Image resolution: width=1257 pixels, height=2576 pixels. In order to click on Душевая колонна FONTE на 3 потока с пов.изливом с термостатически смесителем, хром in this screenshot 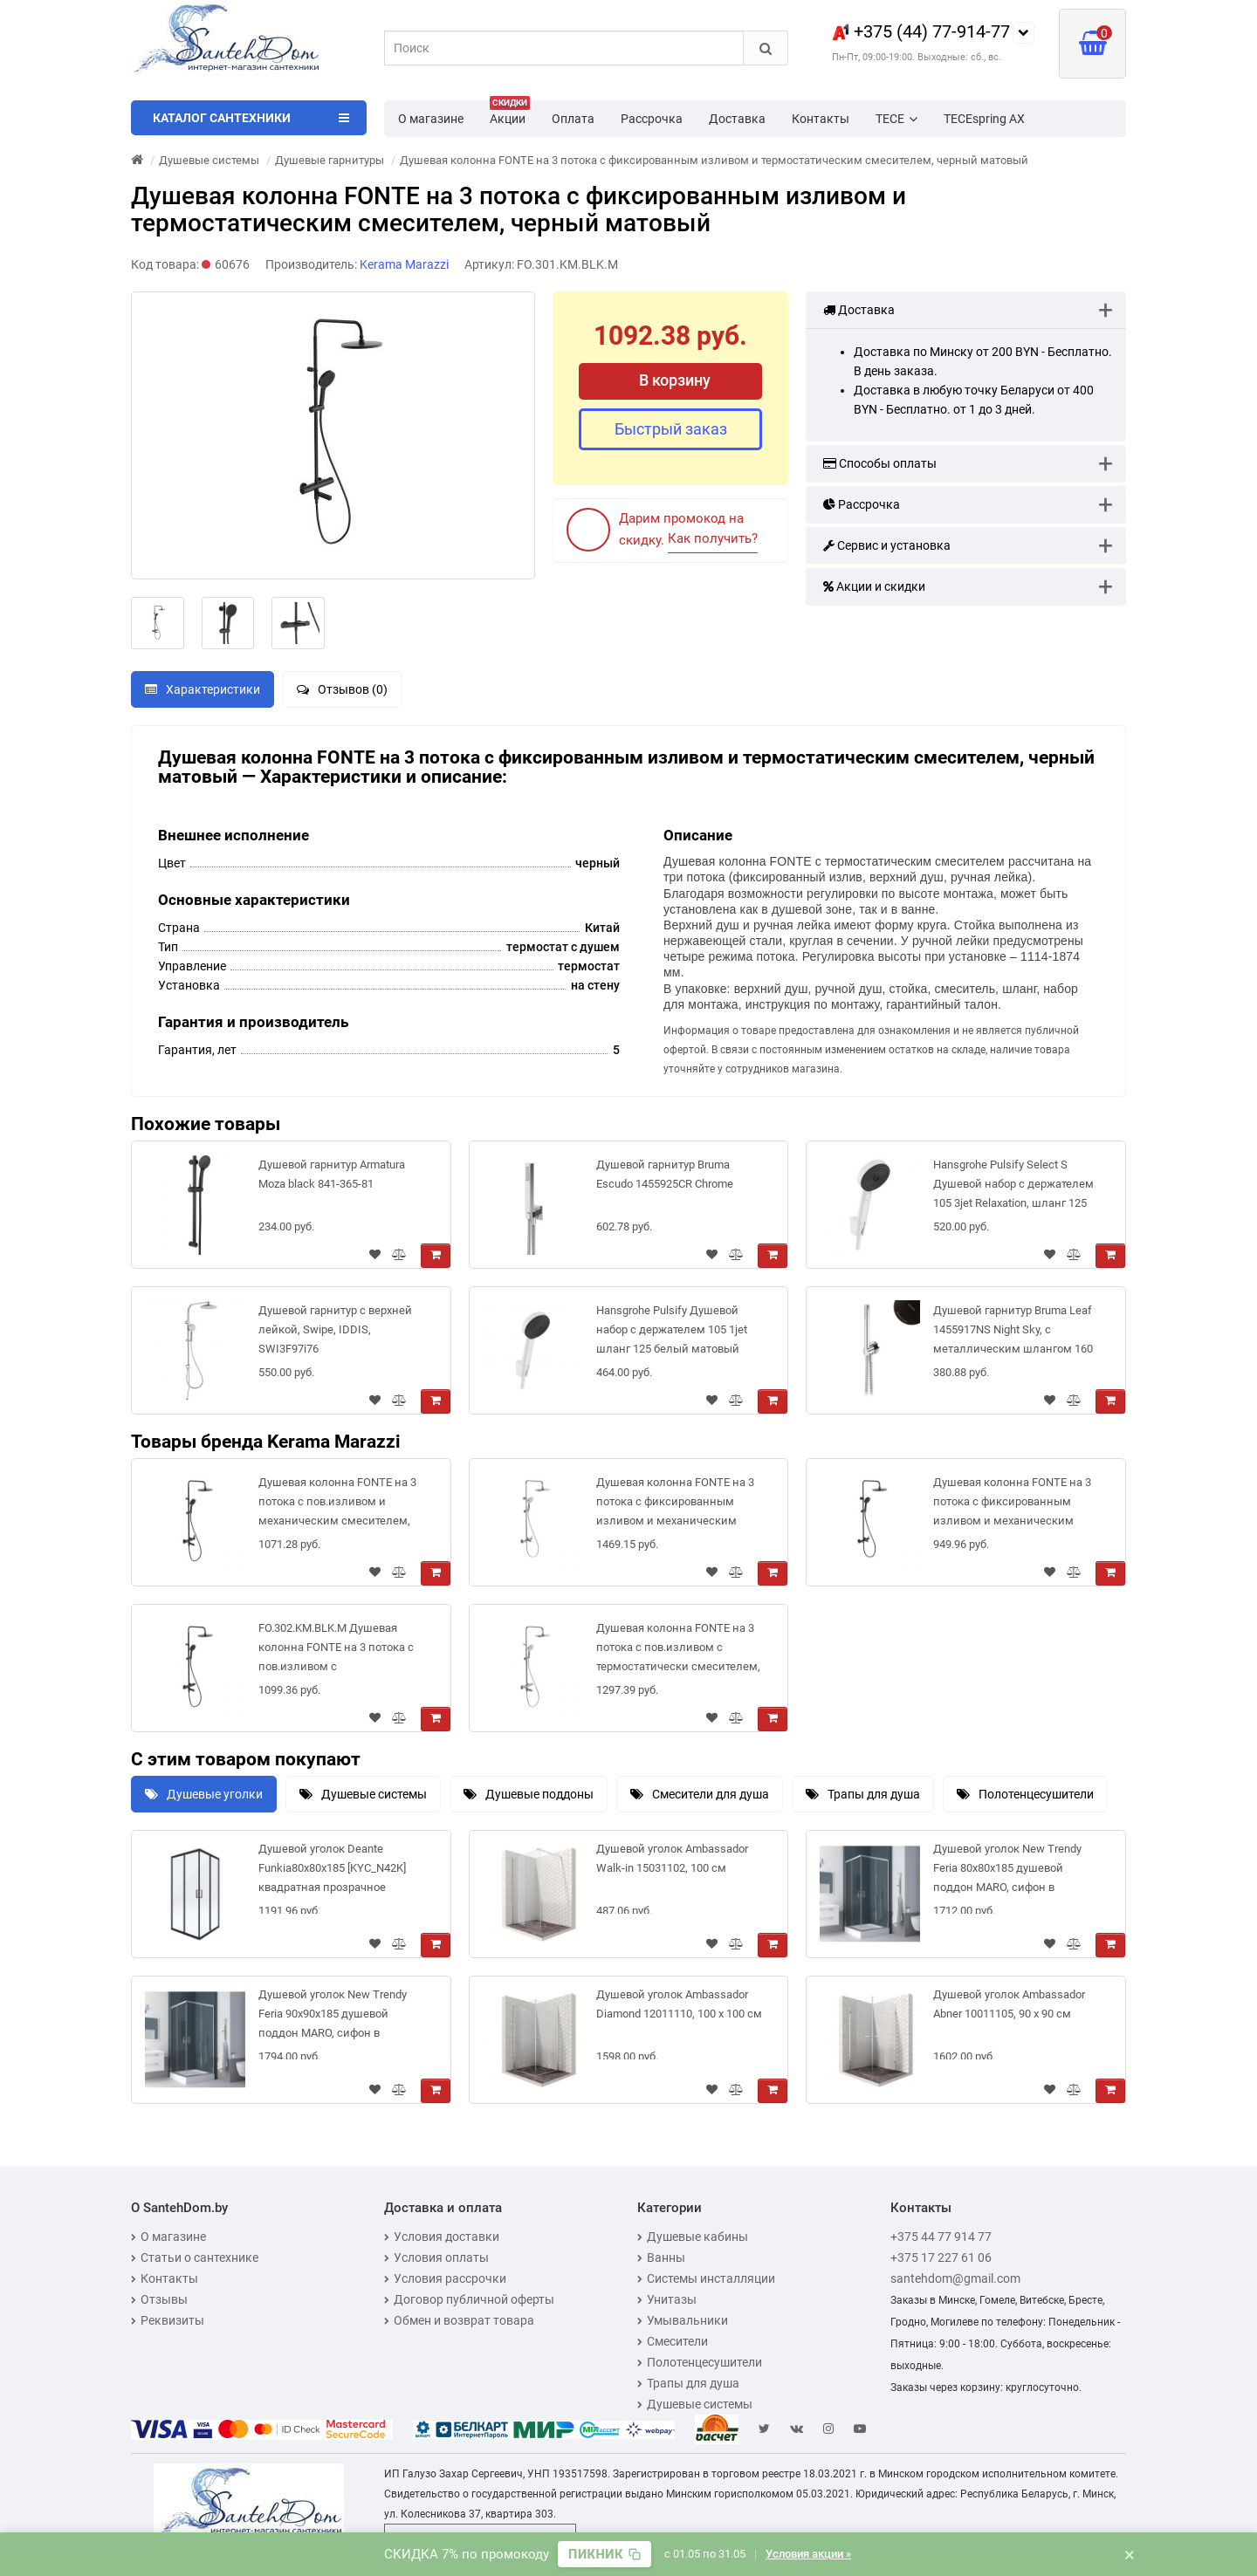, I will do `click(678, 1650)`.